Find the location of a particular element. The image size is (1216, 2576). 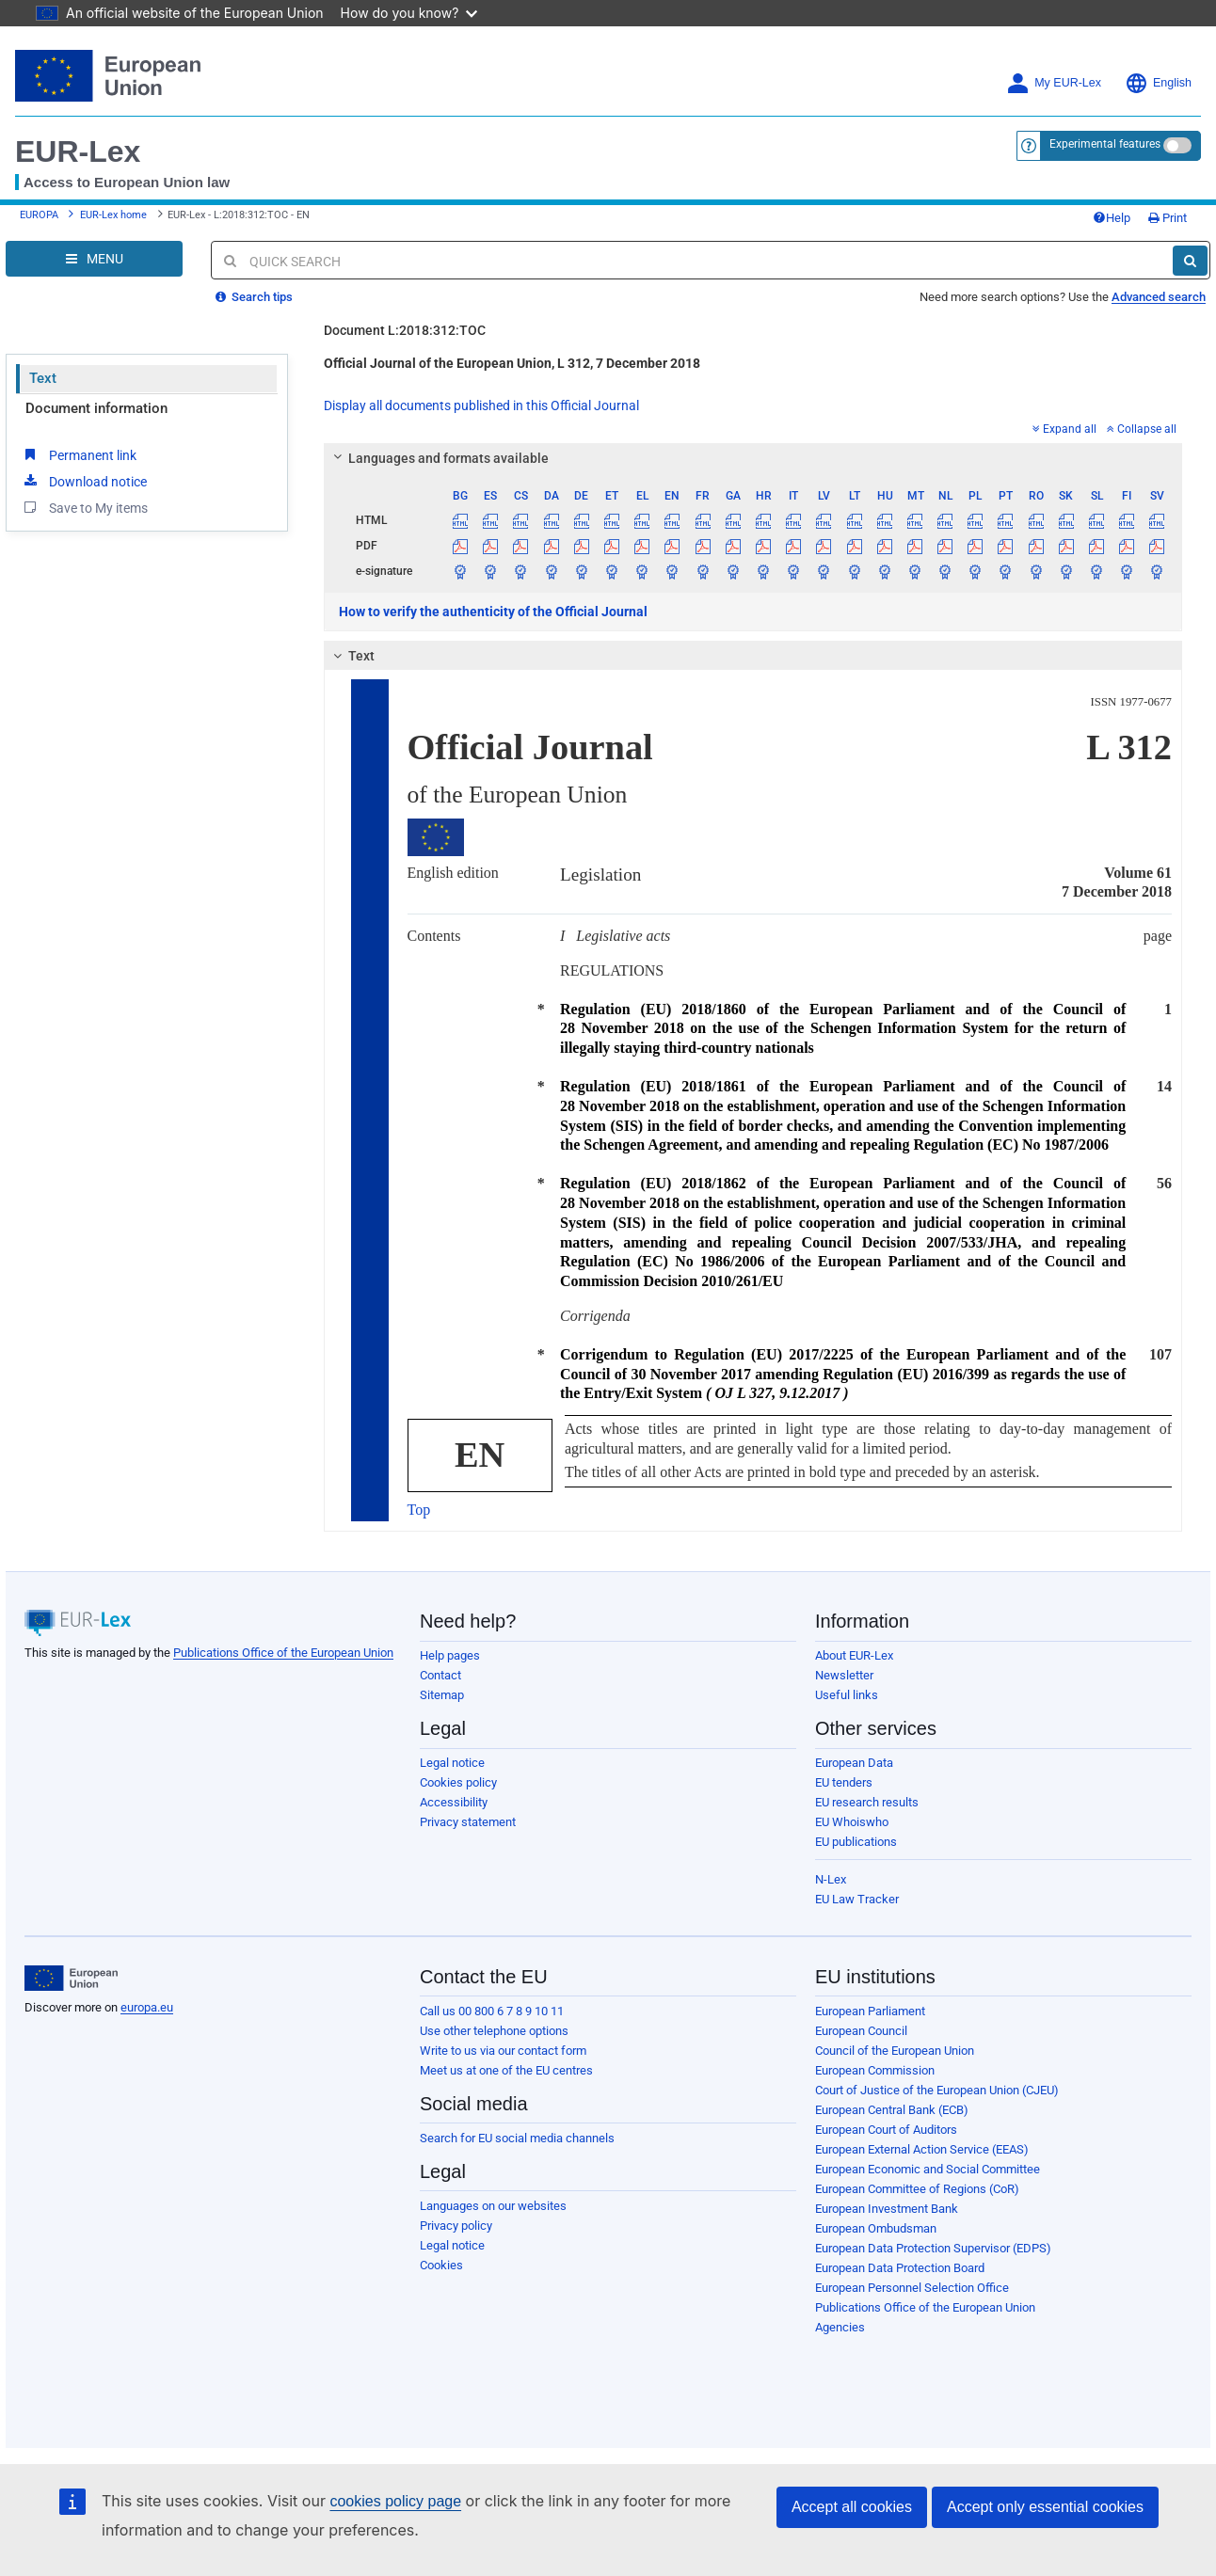

EU Law Tracker is located at coordinates (857, 1899).